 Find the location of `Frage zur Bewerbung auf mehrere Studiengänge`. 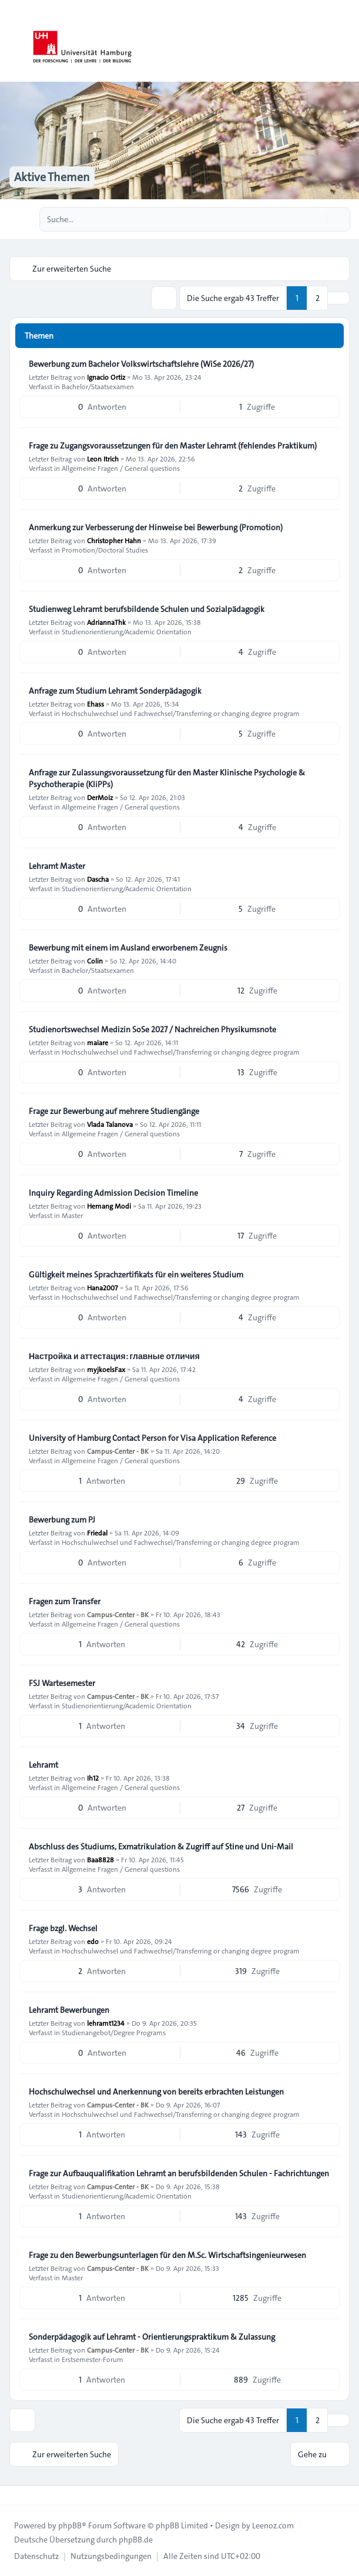

Frage zur Bewerbung auf mehrere Studiengänge is located at coordinates (114, 1111).